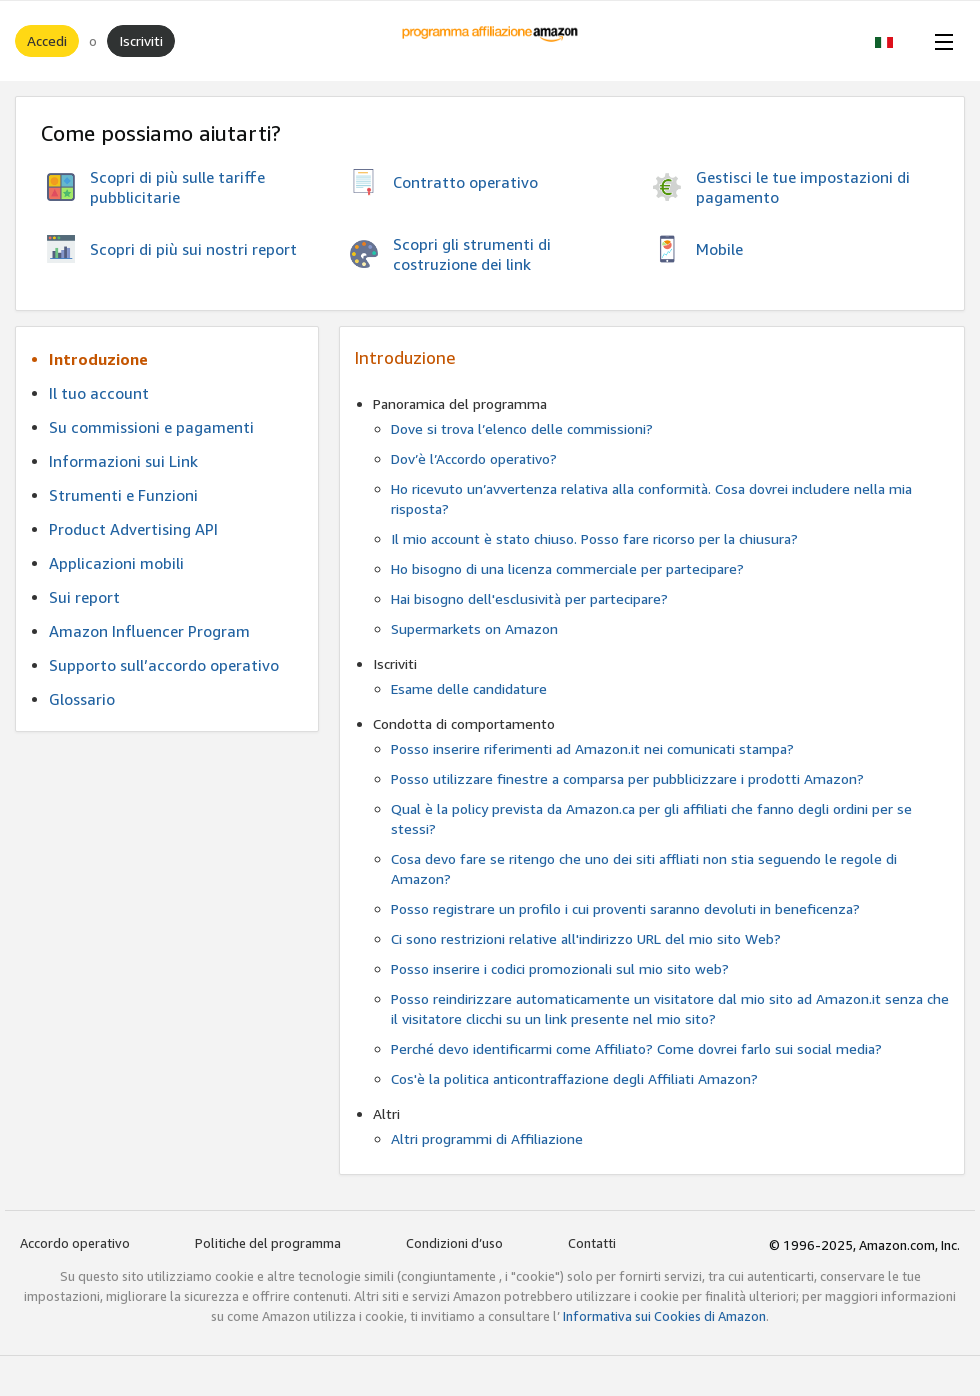  I want to click on [button], so click(894, 41).